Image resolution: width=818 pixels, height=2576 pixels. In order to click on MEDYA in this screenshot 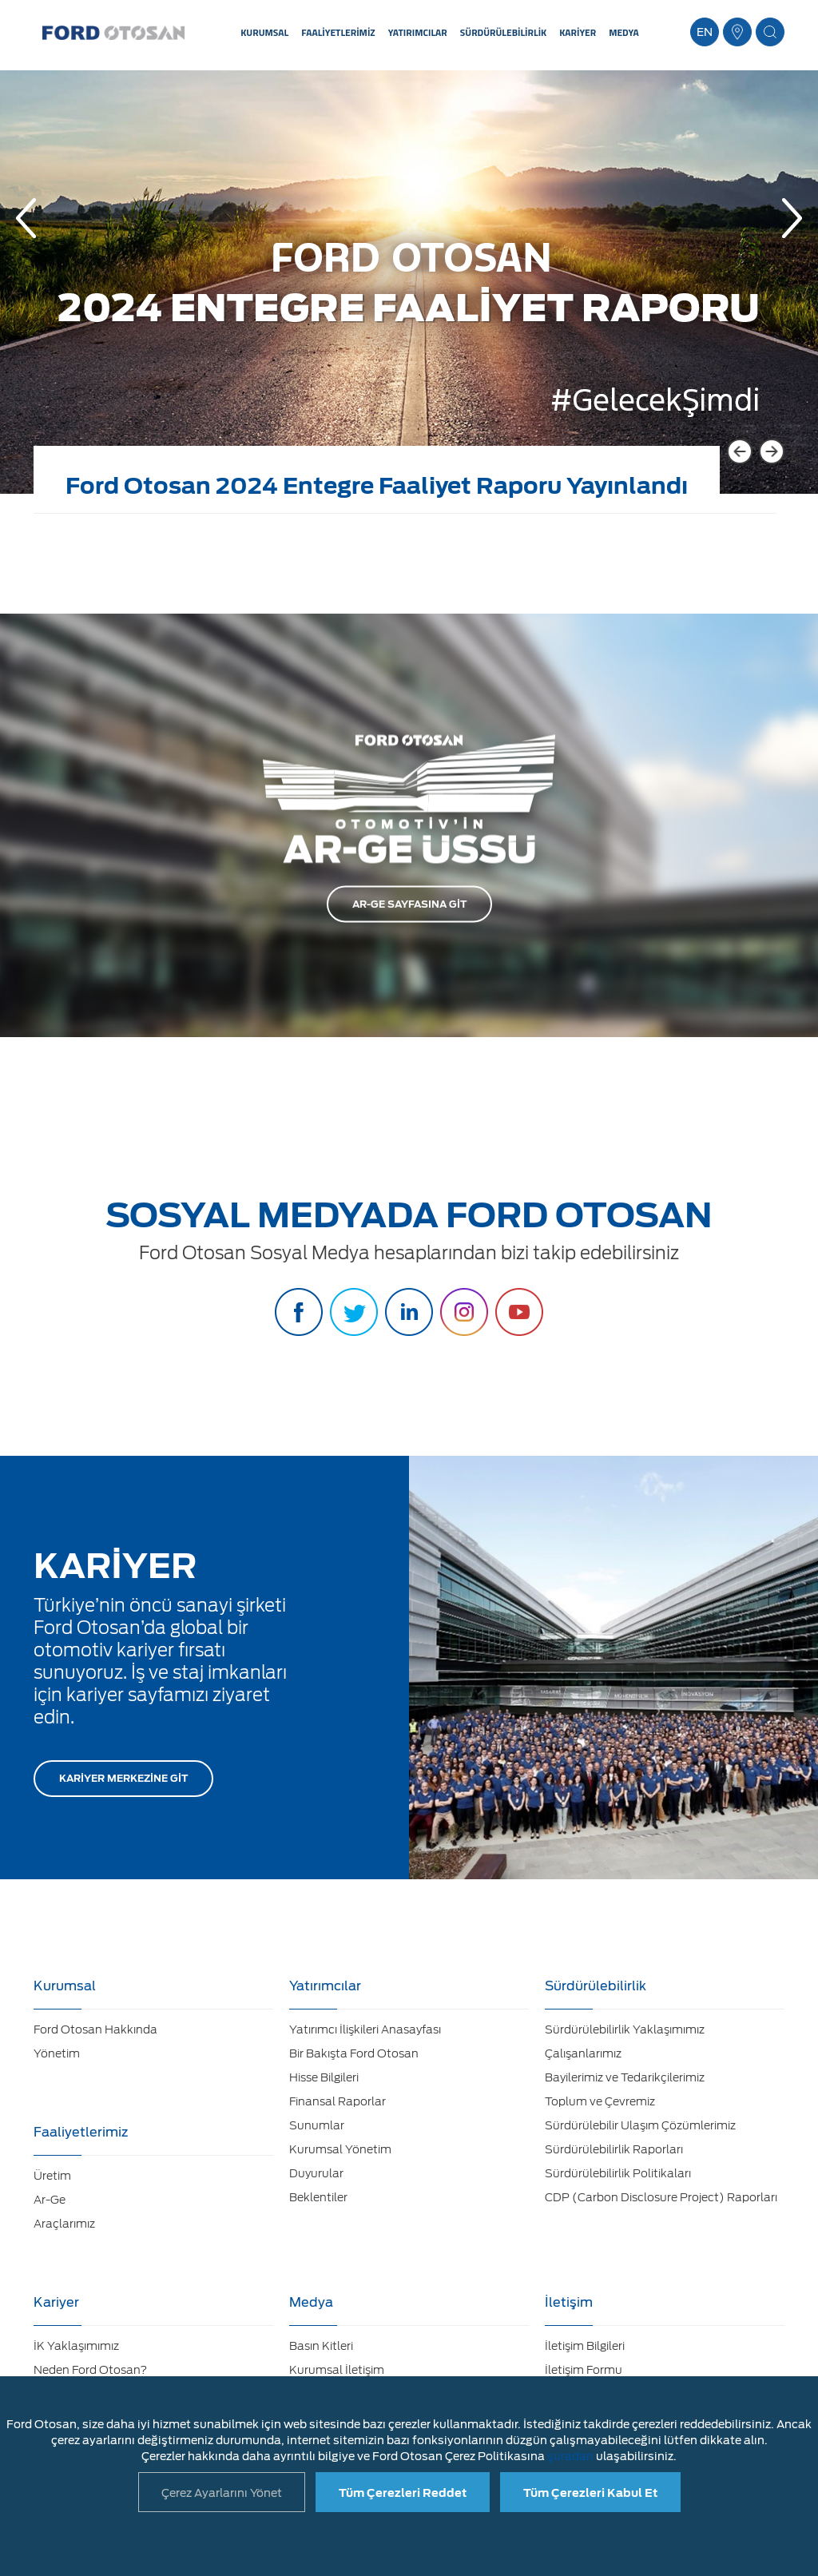, I will do `click(624, 32)`.